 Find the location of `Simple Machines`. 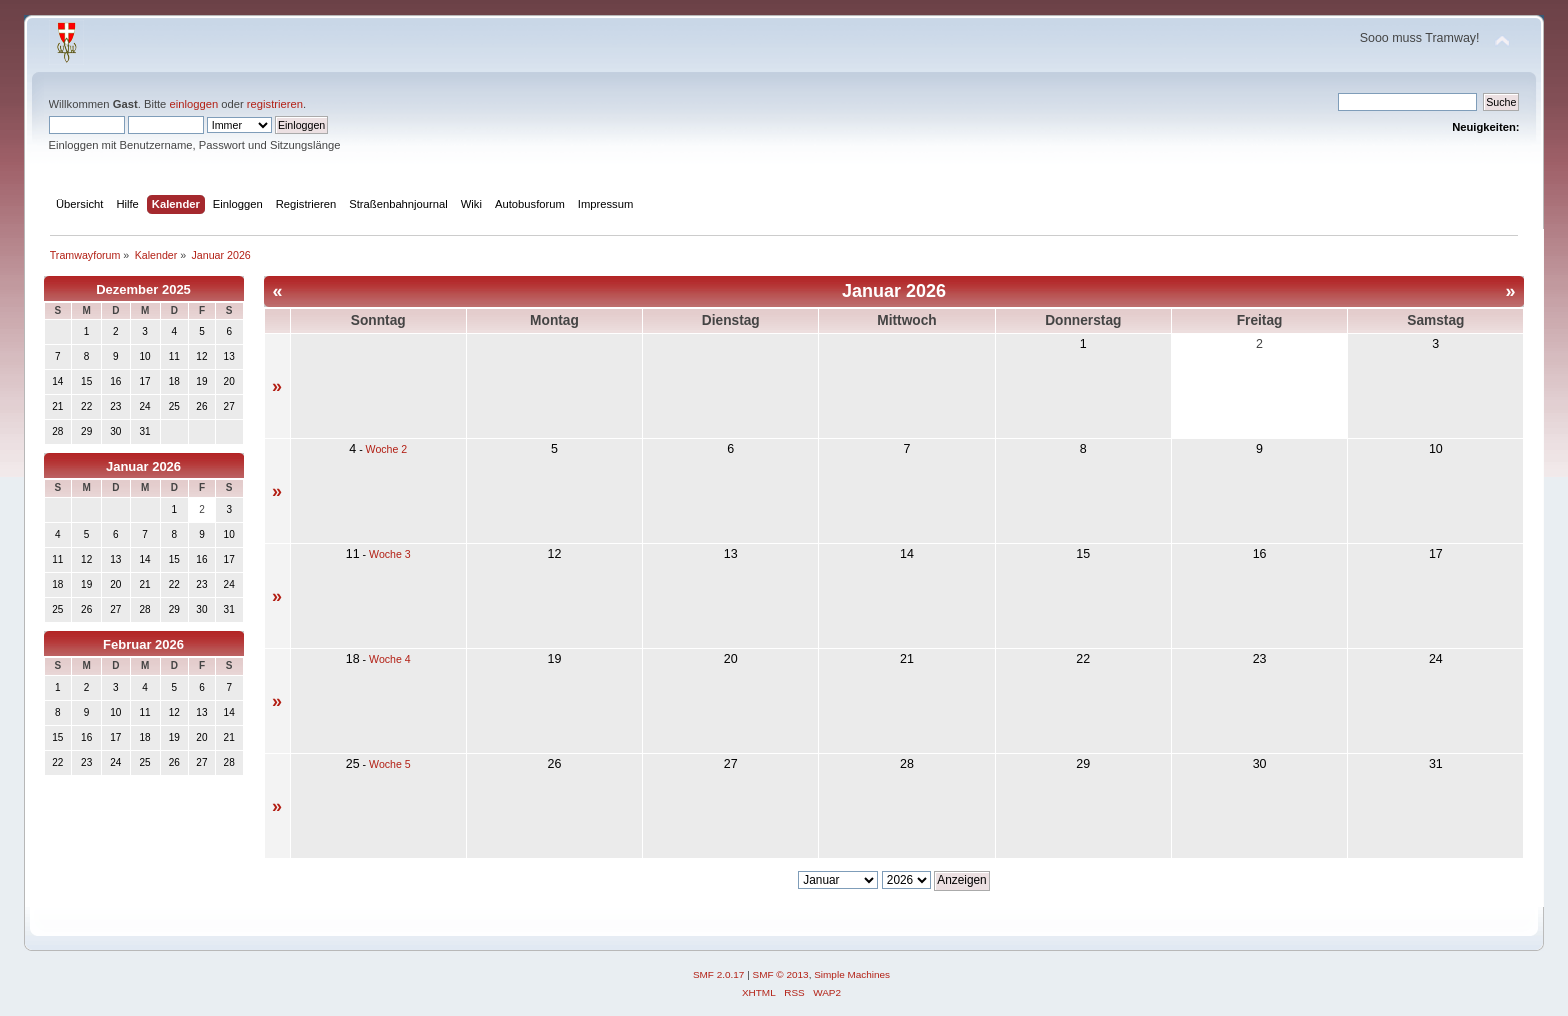

Simple Machines is located at coordinates (852, 974).